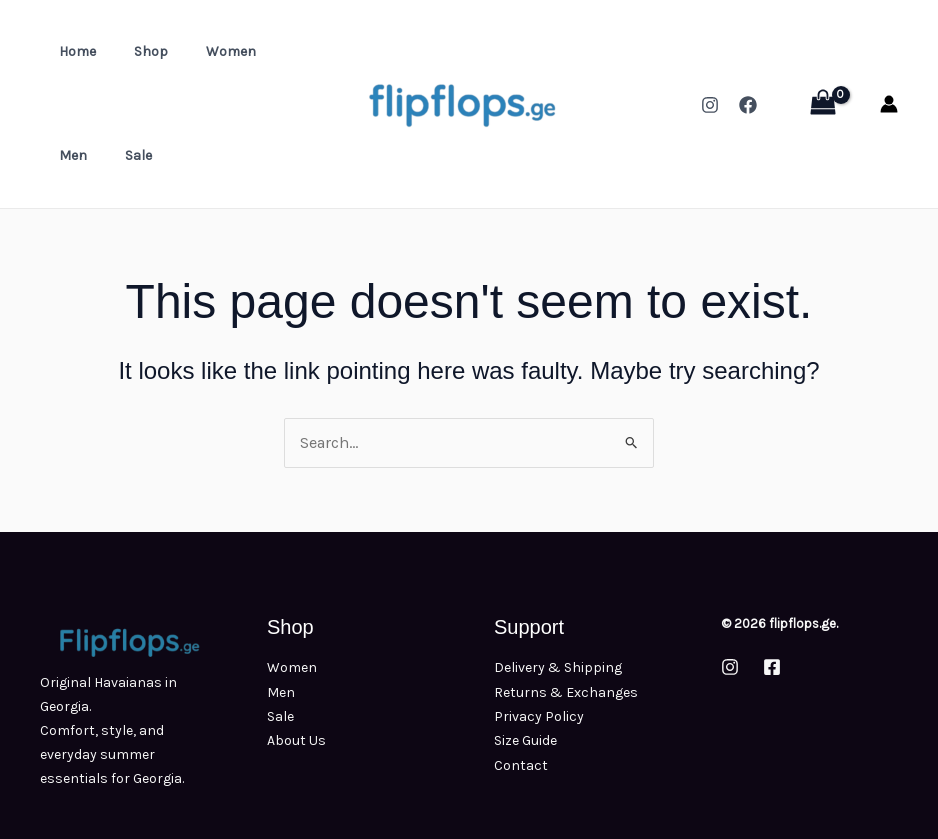 The height and width of the screenshot is (839, 938). What do you see at coordinates (521, 763) in the screenshot?
I see `Contact` at bounding box center [521, 763].